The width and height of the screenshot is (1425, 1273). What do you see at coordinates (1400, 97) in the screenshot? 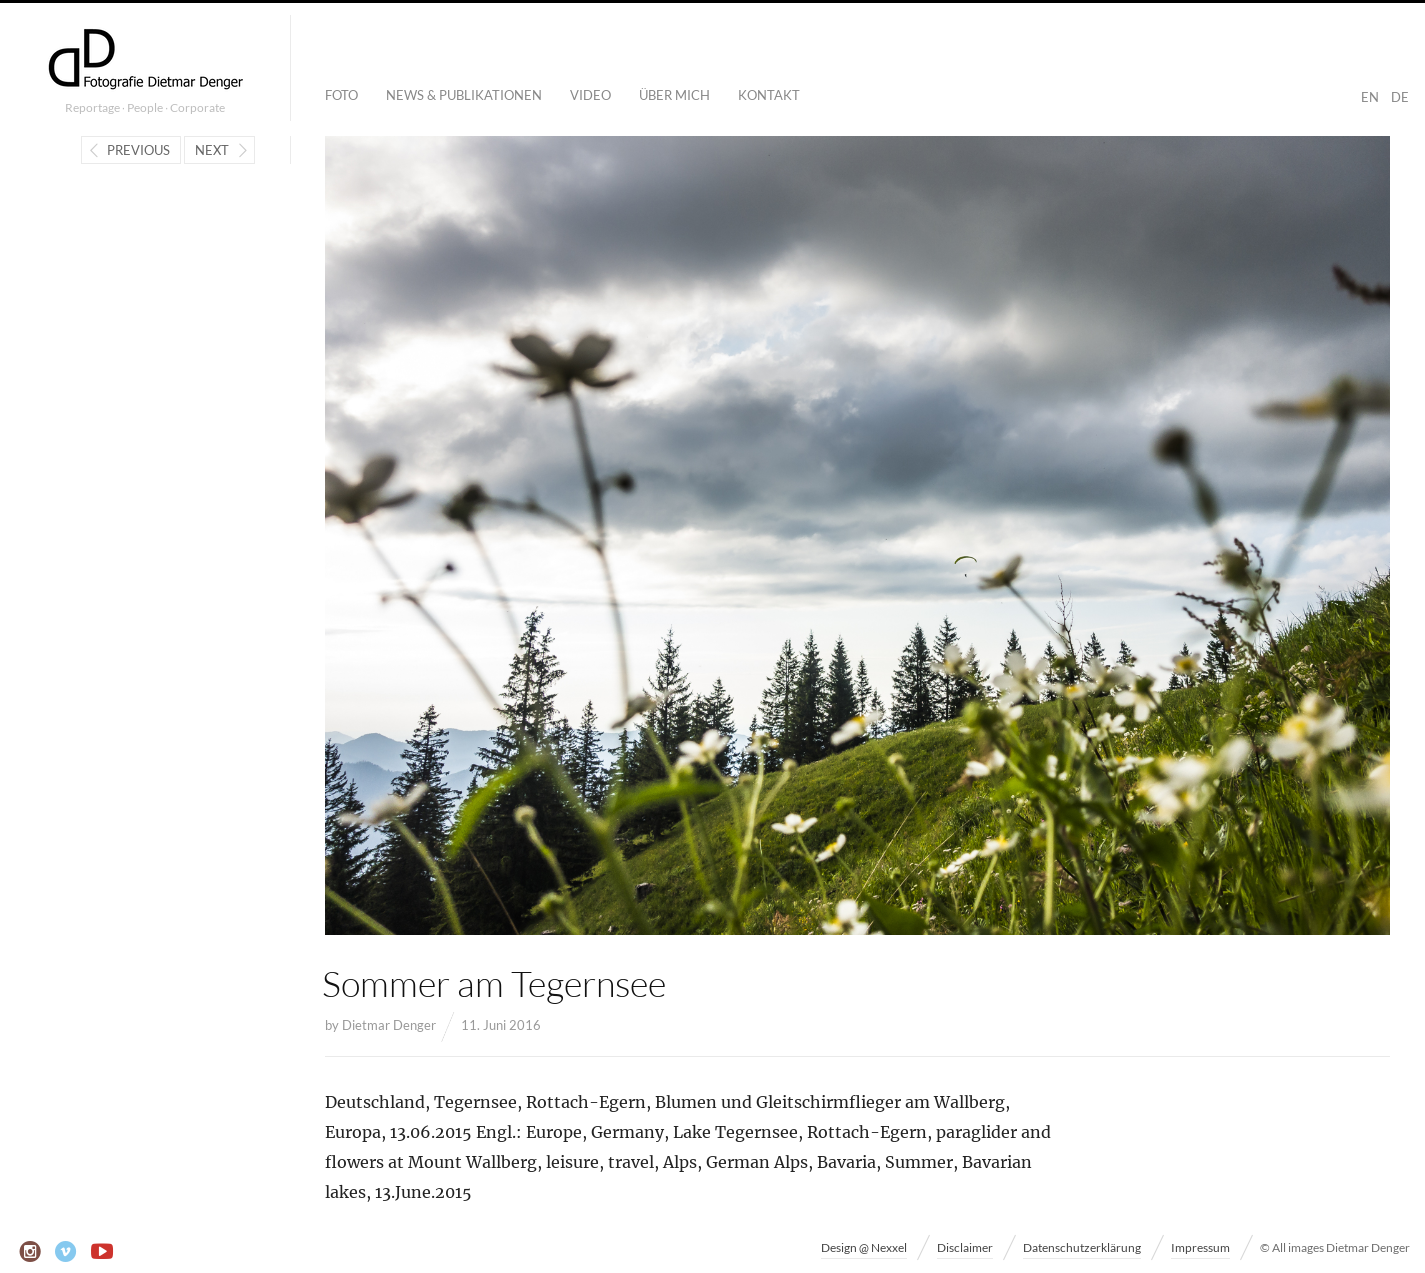
I see `DE` at bounding box center [1400, 97].